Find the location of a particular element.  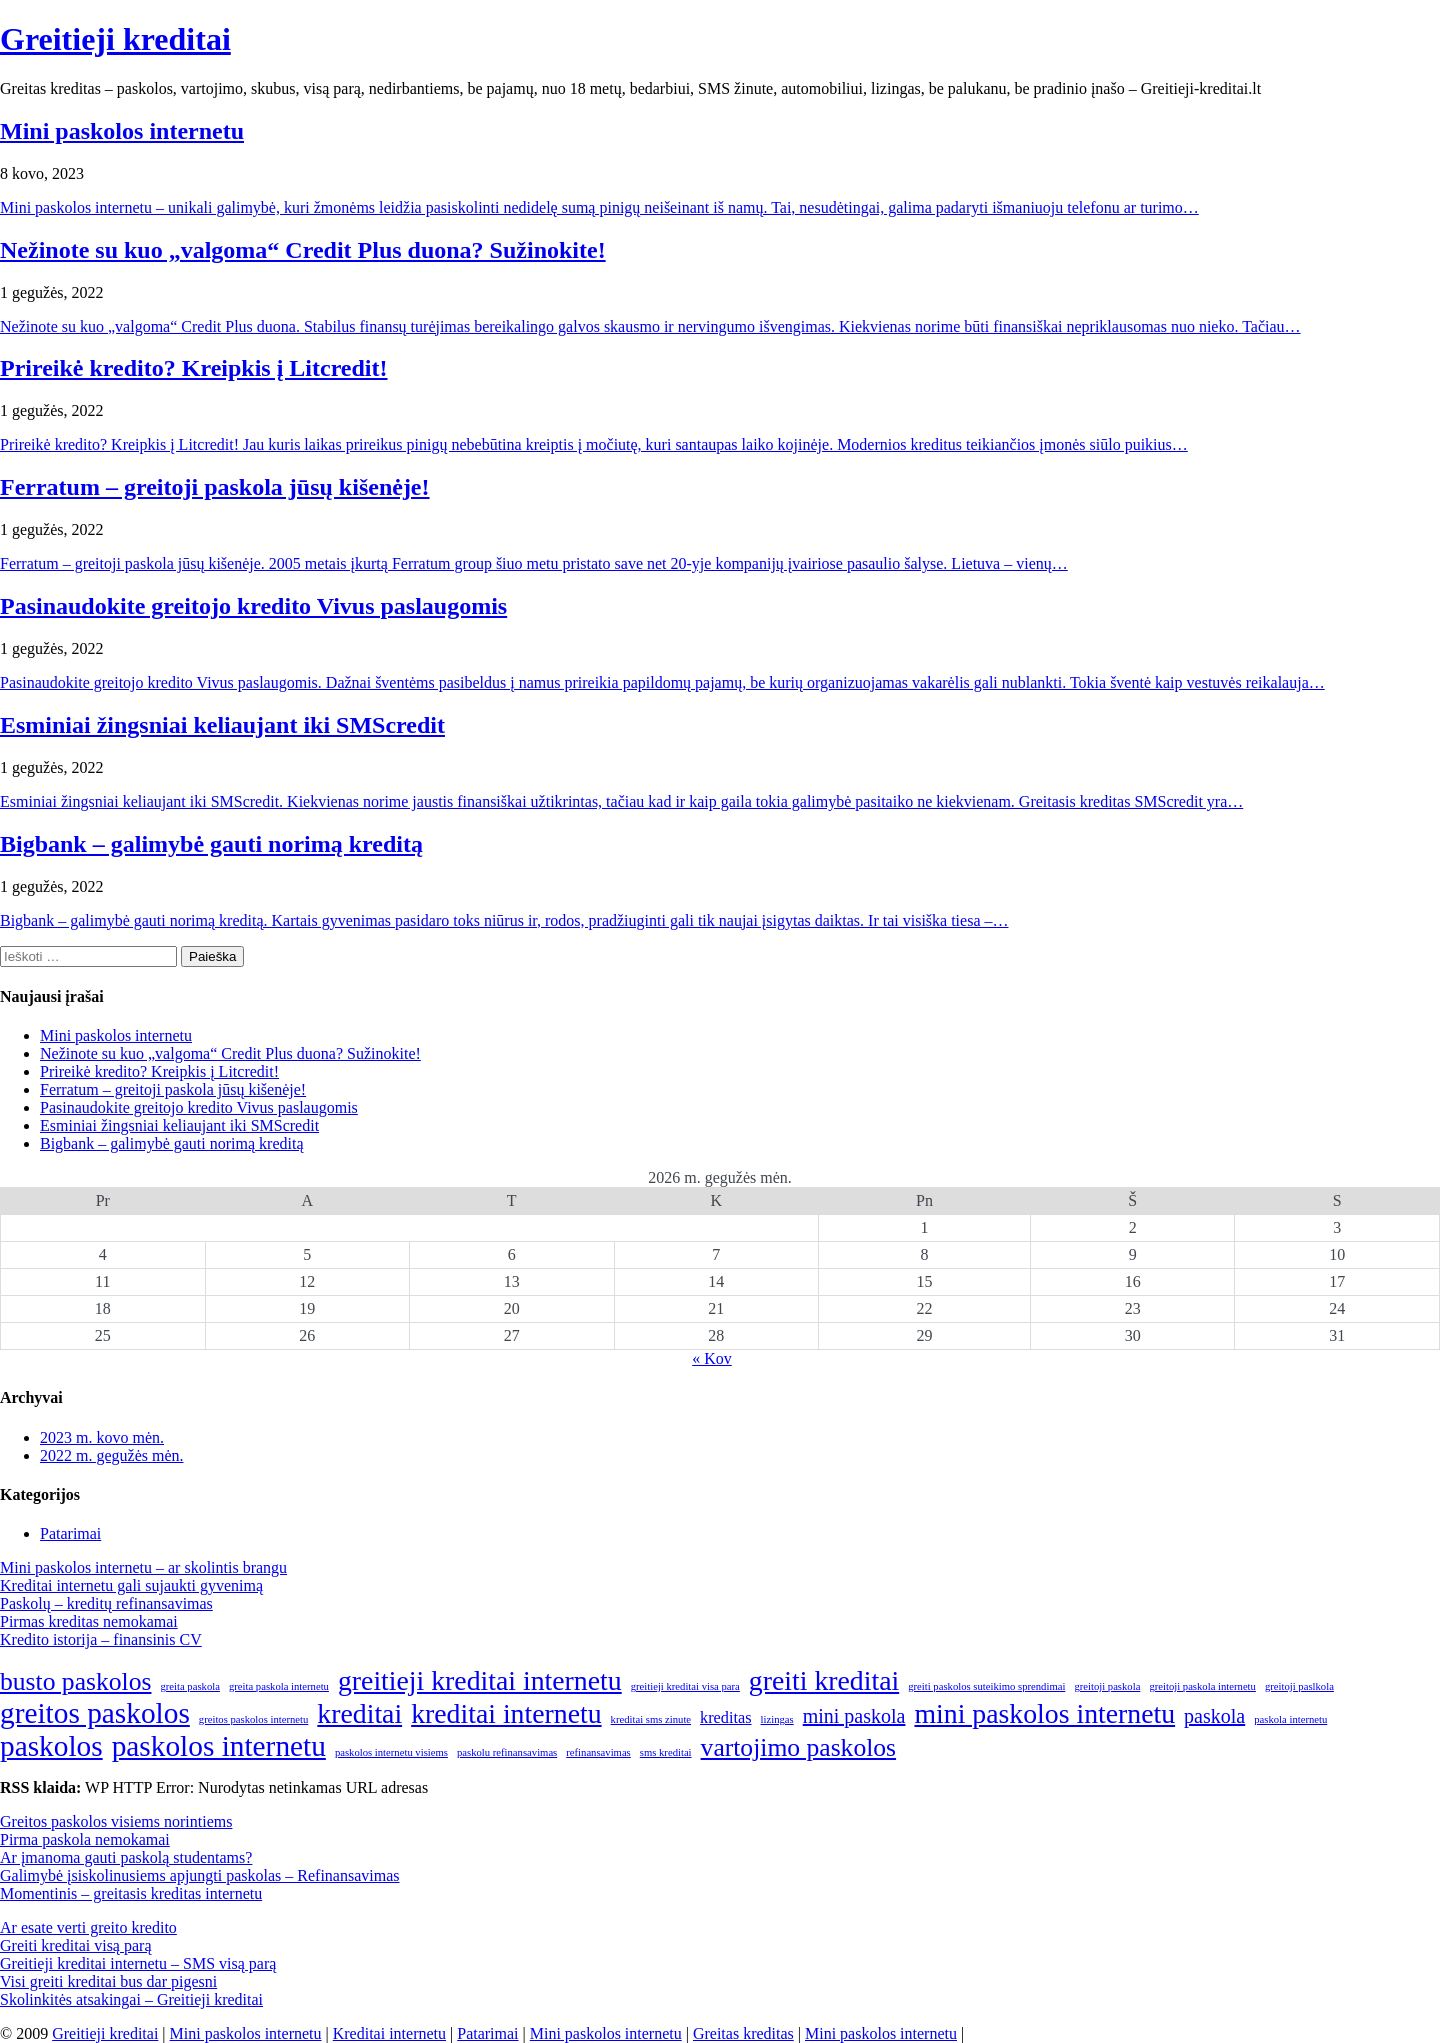

Ar įmanoma gauti paskolą studentams? is located at coordinates (126, 1857).